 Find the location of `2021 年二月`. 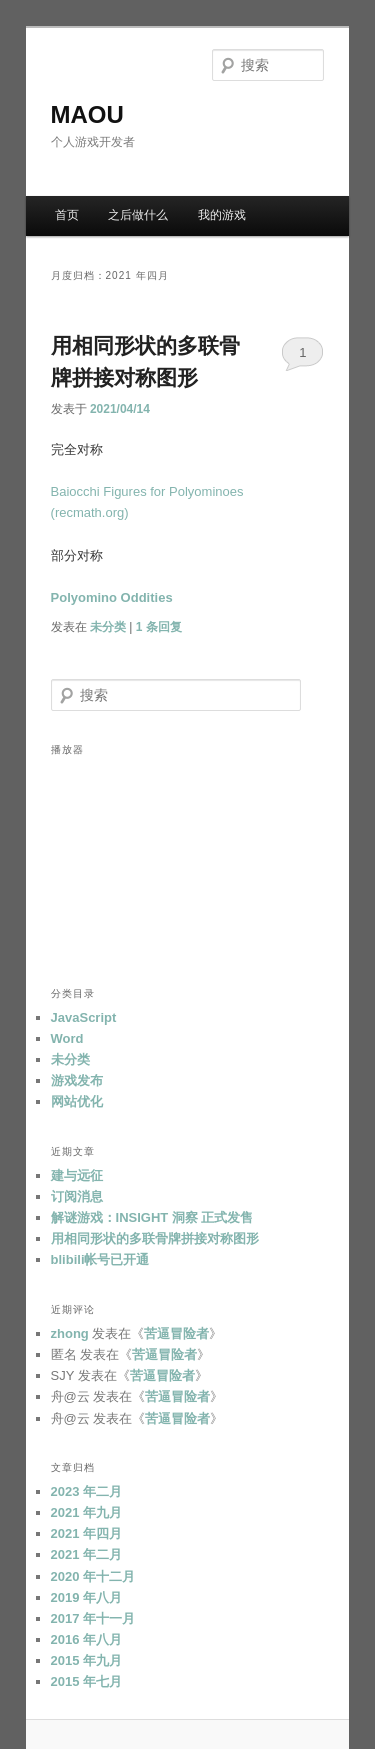

2021 年二月 is located at coordinates (87, 1554).